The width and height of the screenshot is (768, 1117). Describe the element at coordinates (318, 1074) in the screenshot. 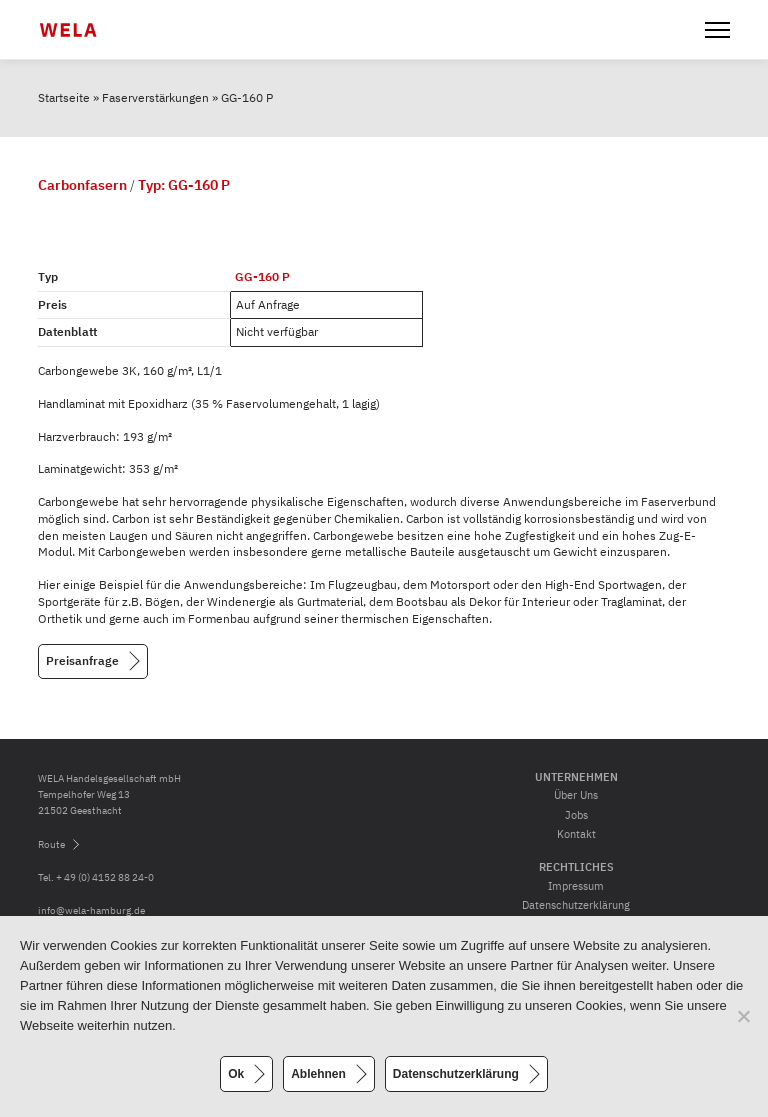

I see `Ablehnen` at that location.